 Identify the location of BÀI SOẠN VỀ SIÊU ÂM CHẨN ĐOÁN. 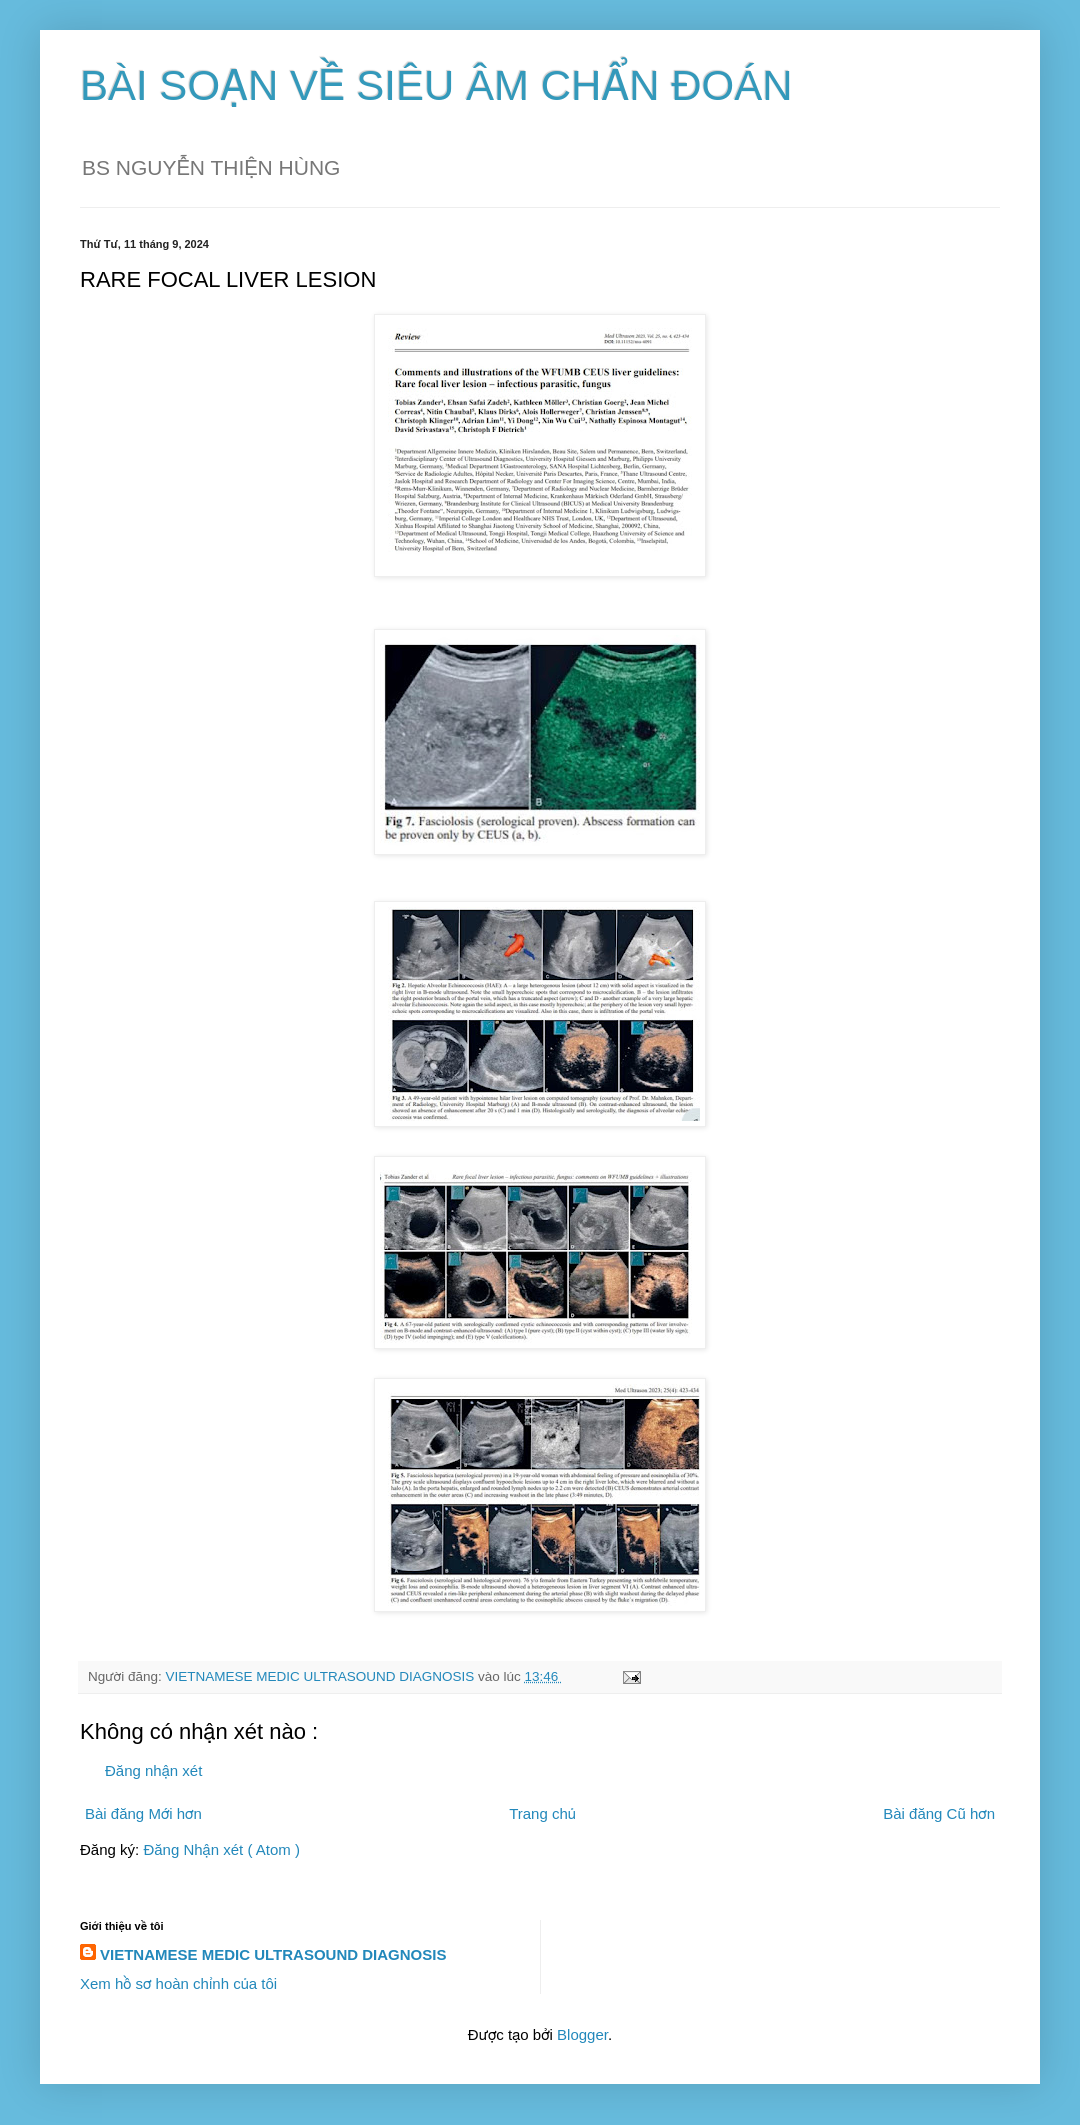
(436, 85).